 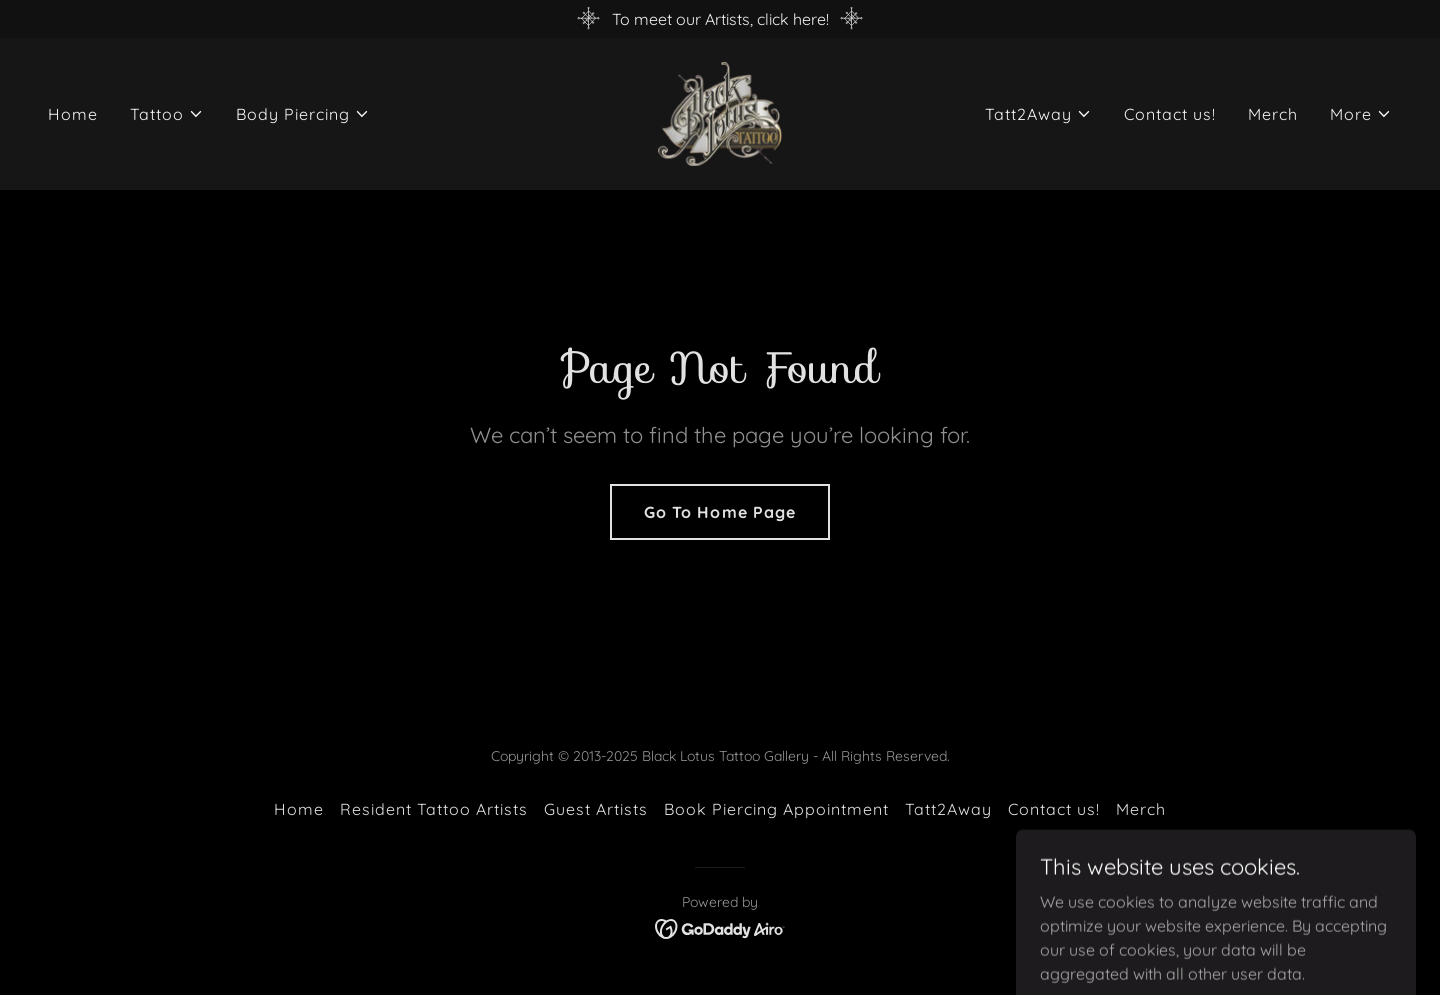 I want to click on Contact us! [link], so click(x=1170, y=114).